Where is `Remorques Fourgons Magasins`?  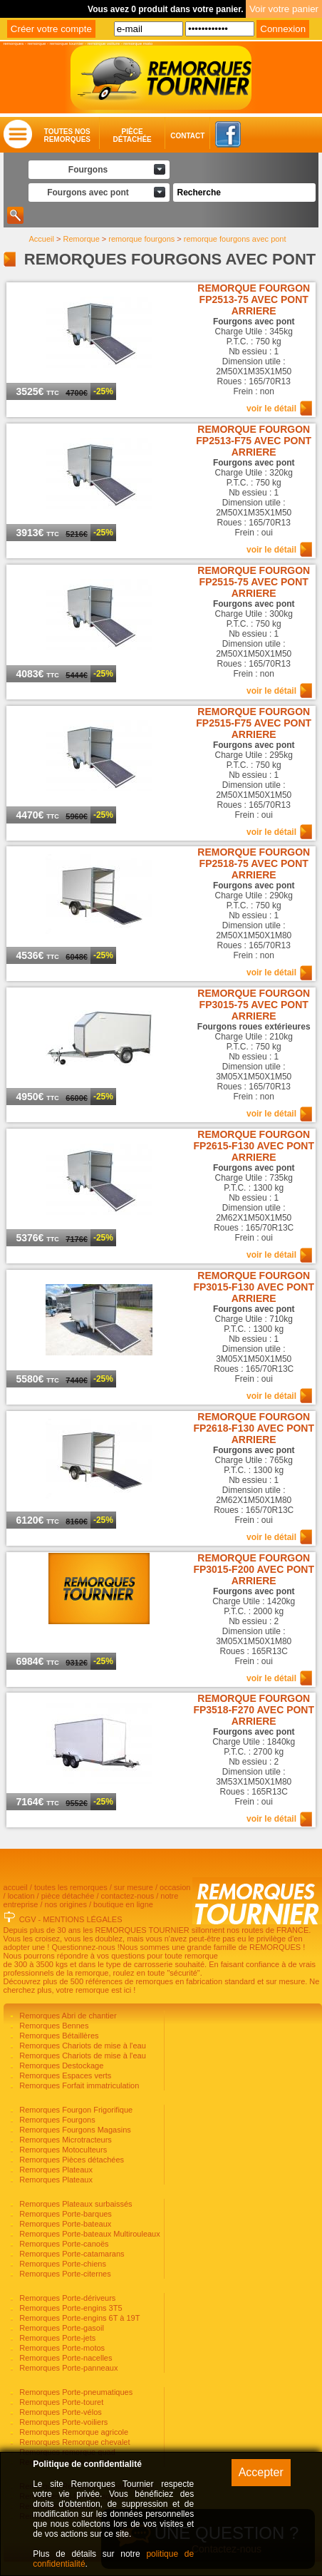 Remorques Fourgons Magasins is located at coordinates (74, 2129).